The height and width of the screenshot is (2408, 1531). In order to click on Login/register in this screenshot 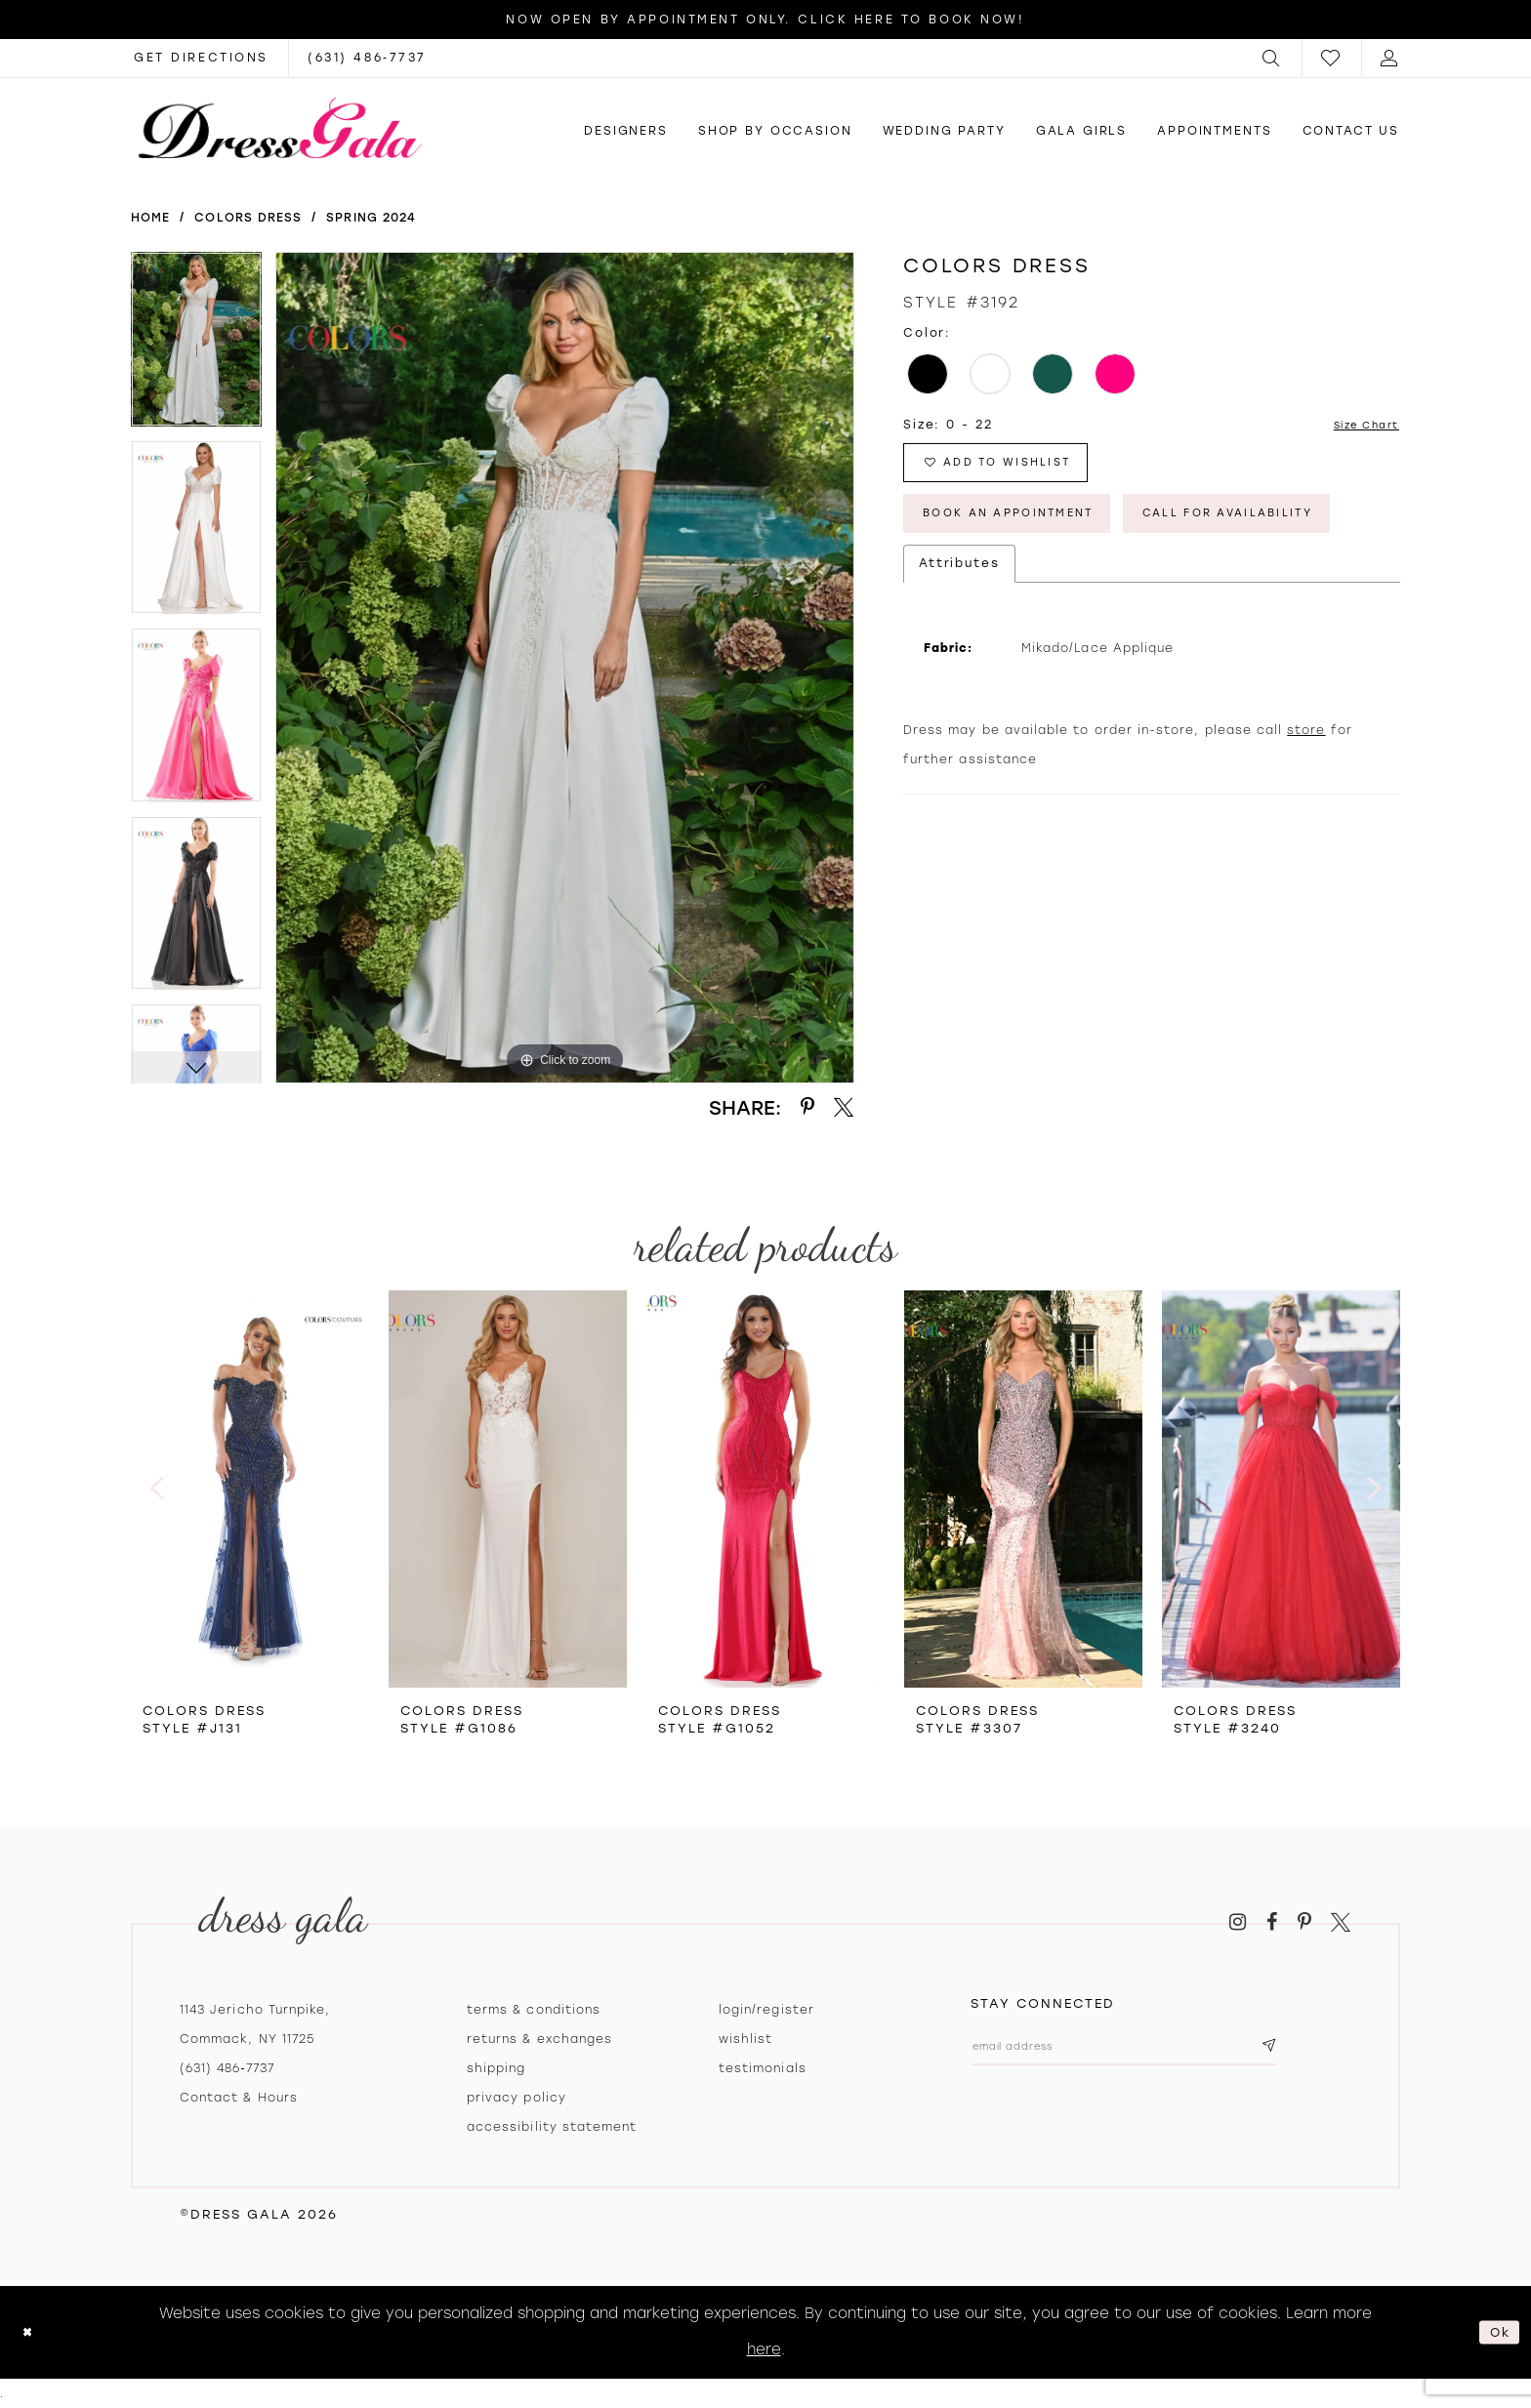, I will do `click(766, 2010)`.